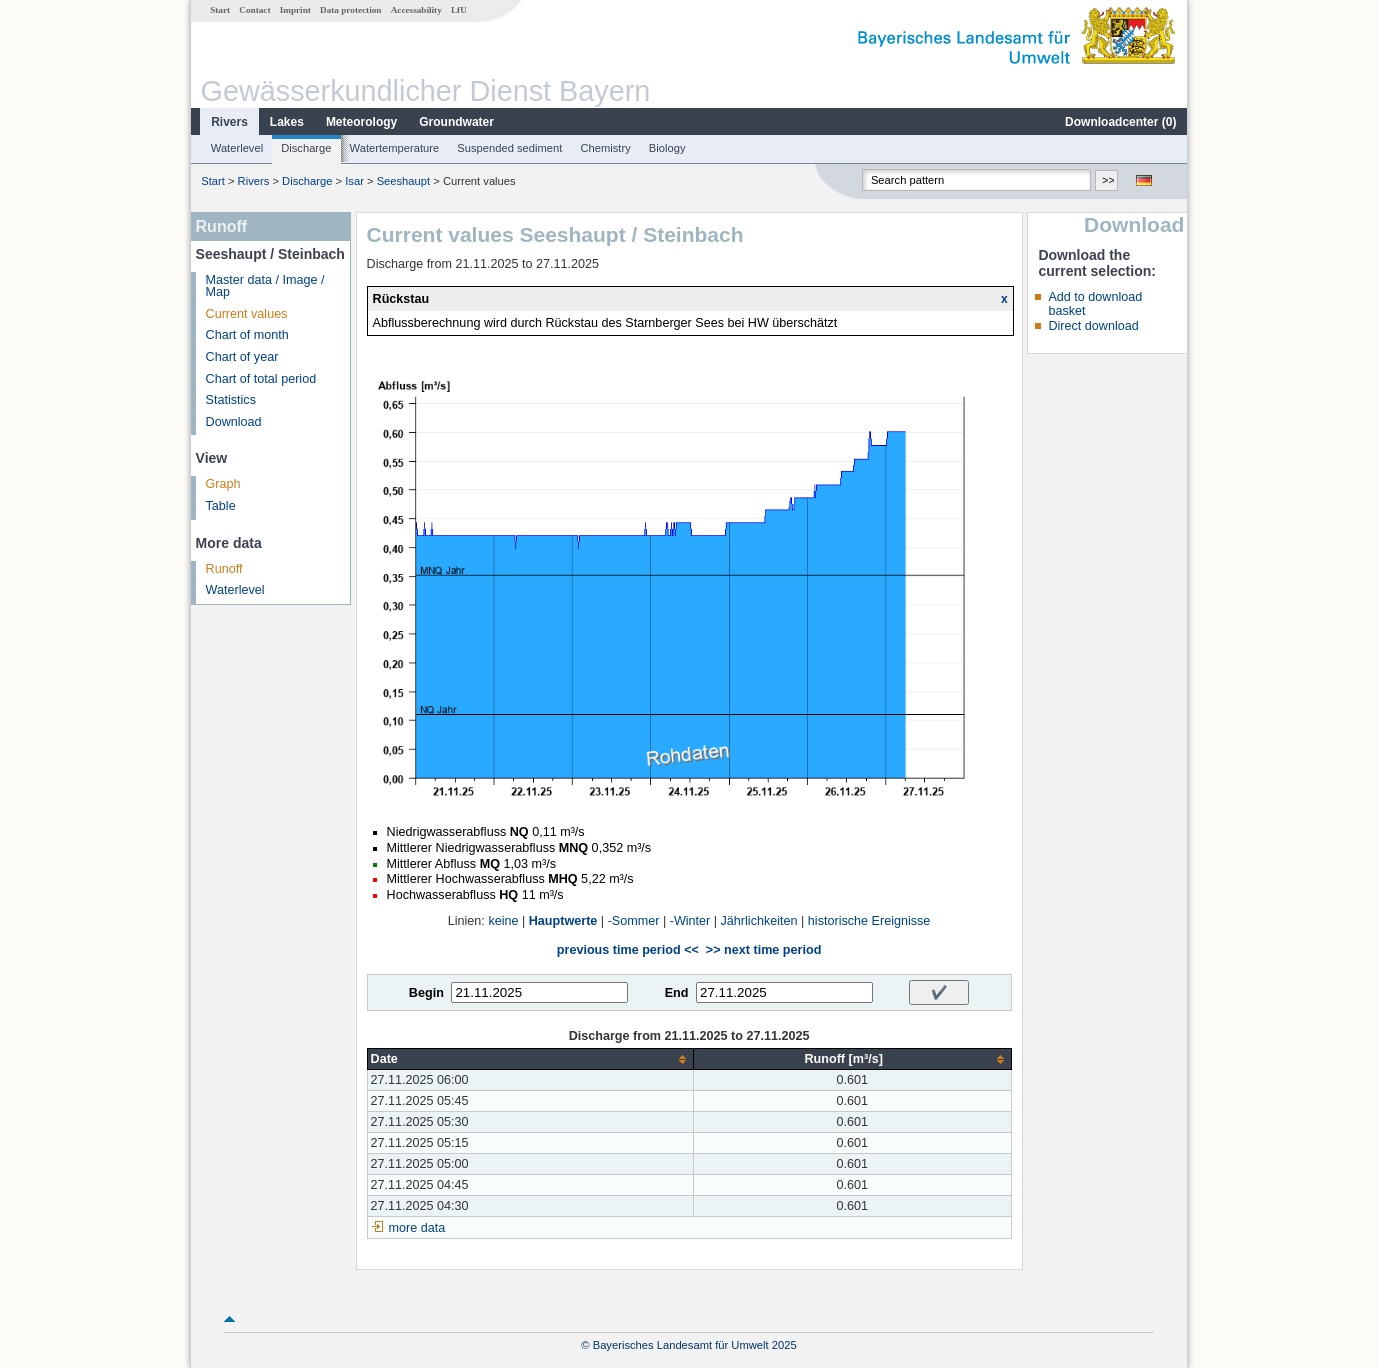 The image size is (1378, 1368). Describe the element at coordinates (223, 484) in the screenshot. I see `Graph` at that location.